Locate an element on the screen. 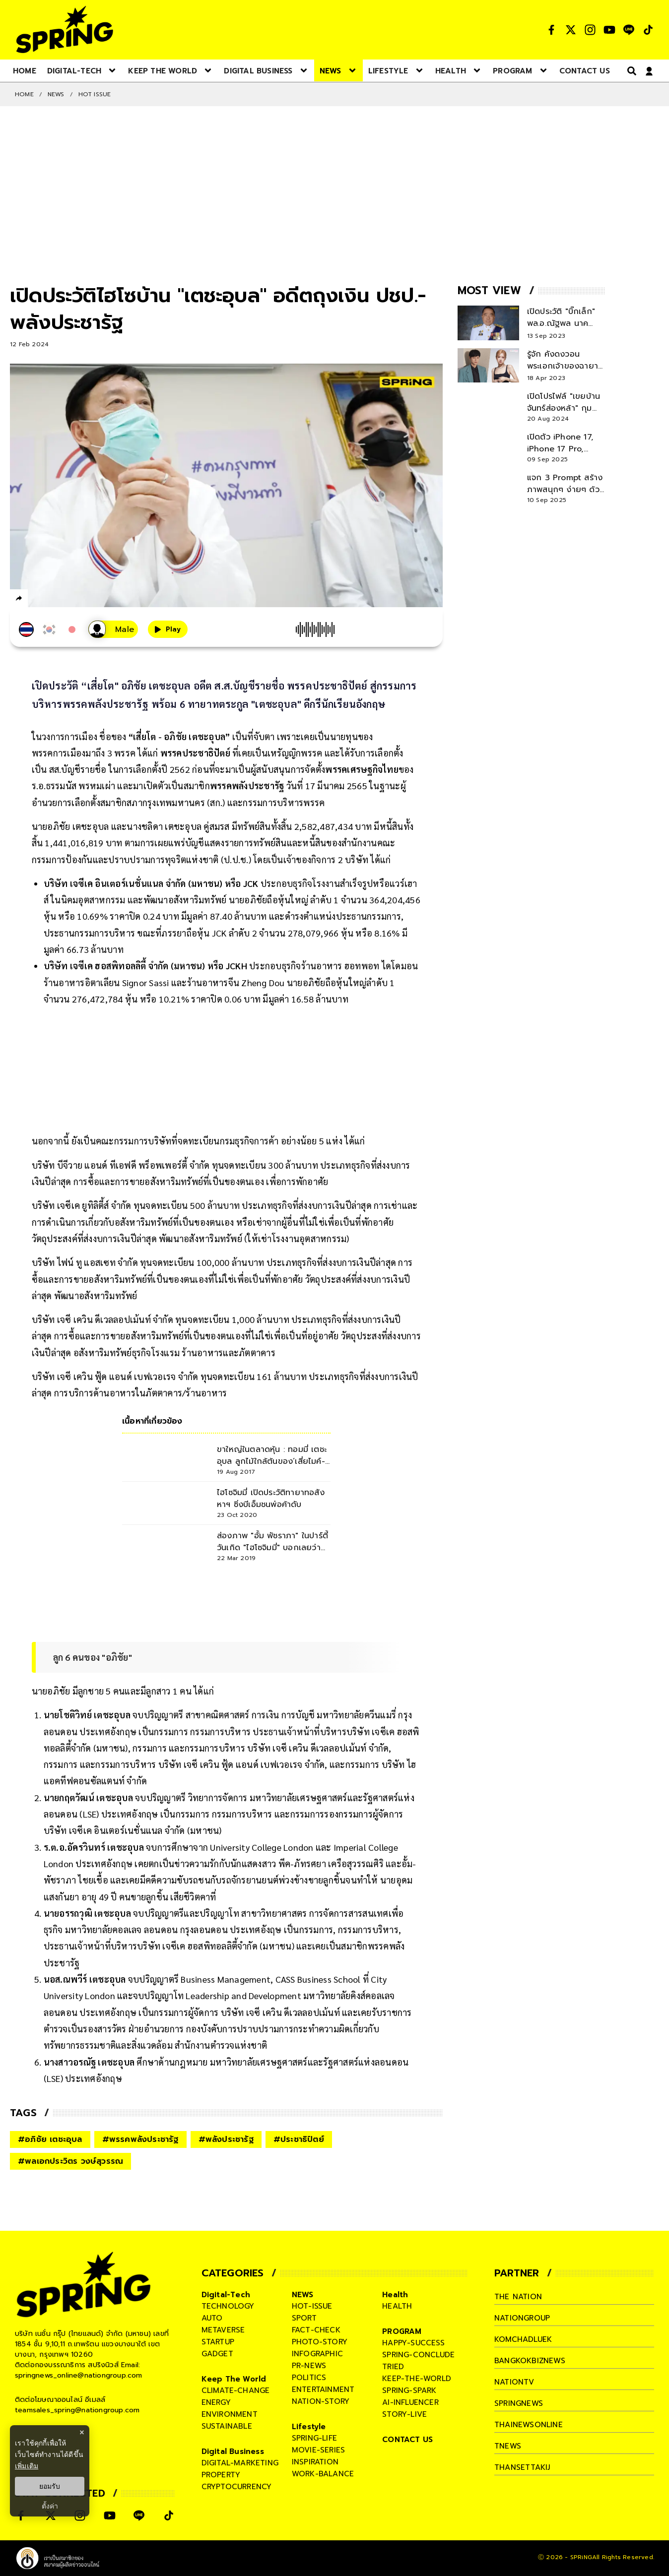  #พรรคพลังประชารัฐ is located at coordinates (140, 2139).